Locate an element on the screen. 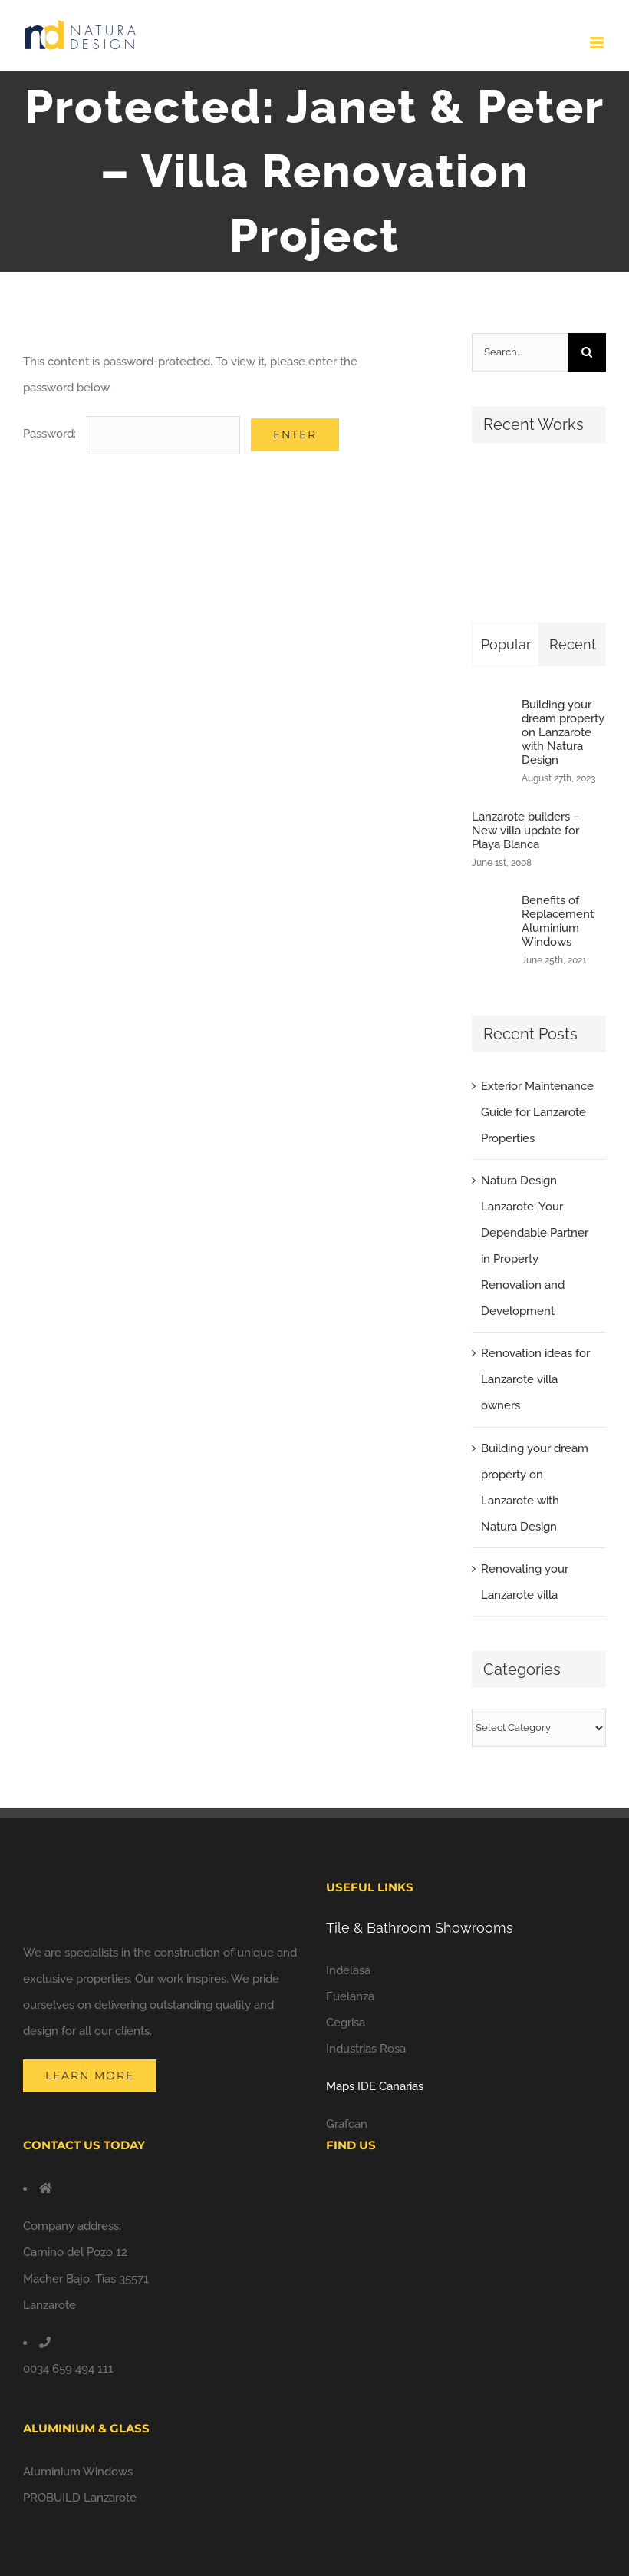 The image size is (629, 2576). [Building your dream property on Lanzarote with Natura Design] is located at coordinates (492, 741).